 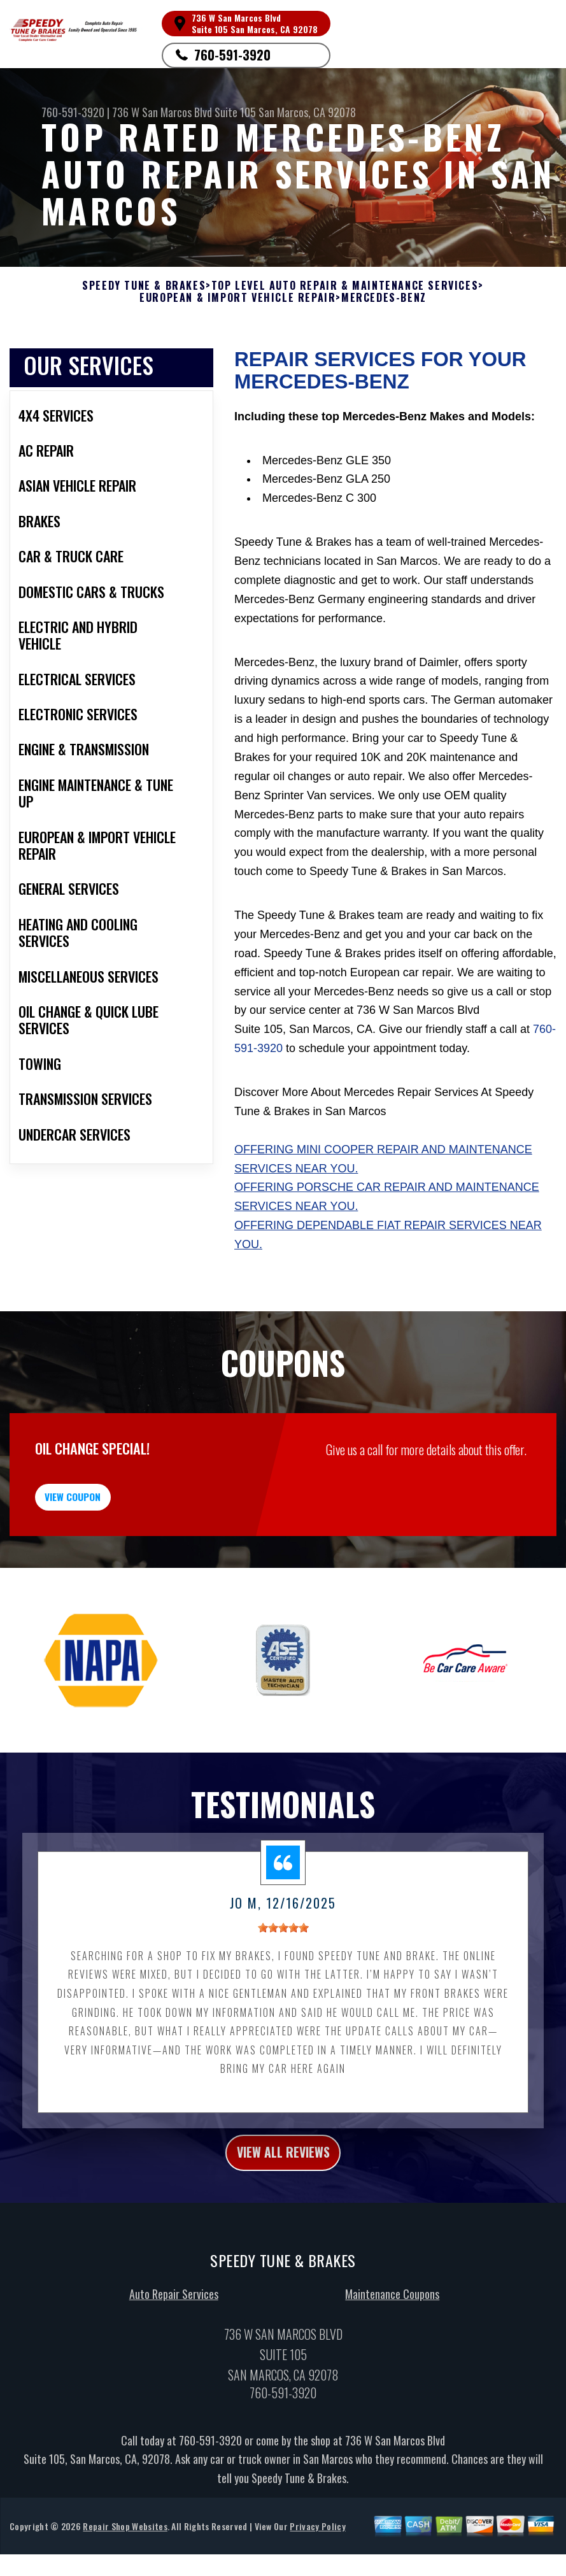 What do you see at coordinates (125, 2559) in the screenshot?
I see `Repair Shop Websites` at bounding box center [125, 2559].